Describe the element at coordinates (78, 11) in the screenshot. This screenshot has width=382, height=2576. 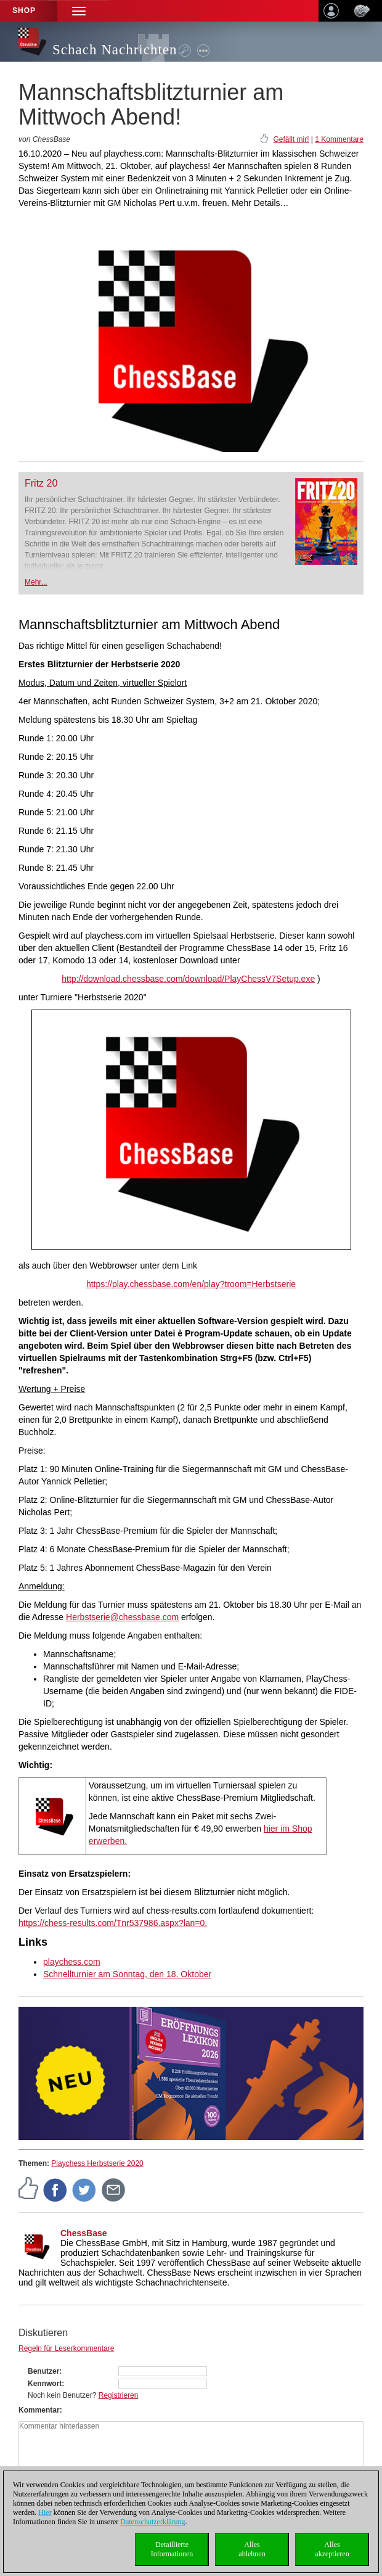
I see `[button]` at that location.